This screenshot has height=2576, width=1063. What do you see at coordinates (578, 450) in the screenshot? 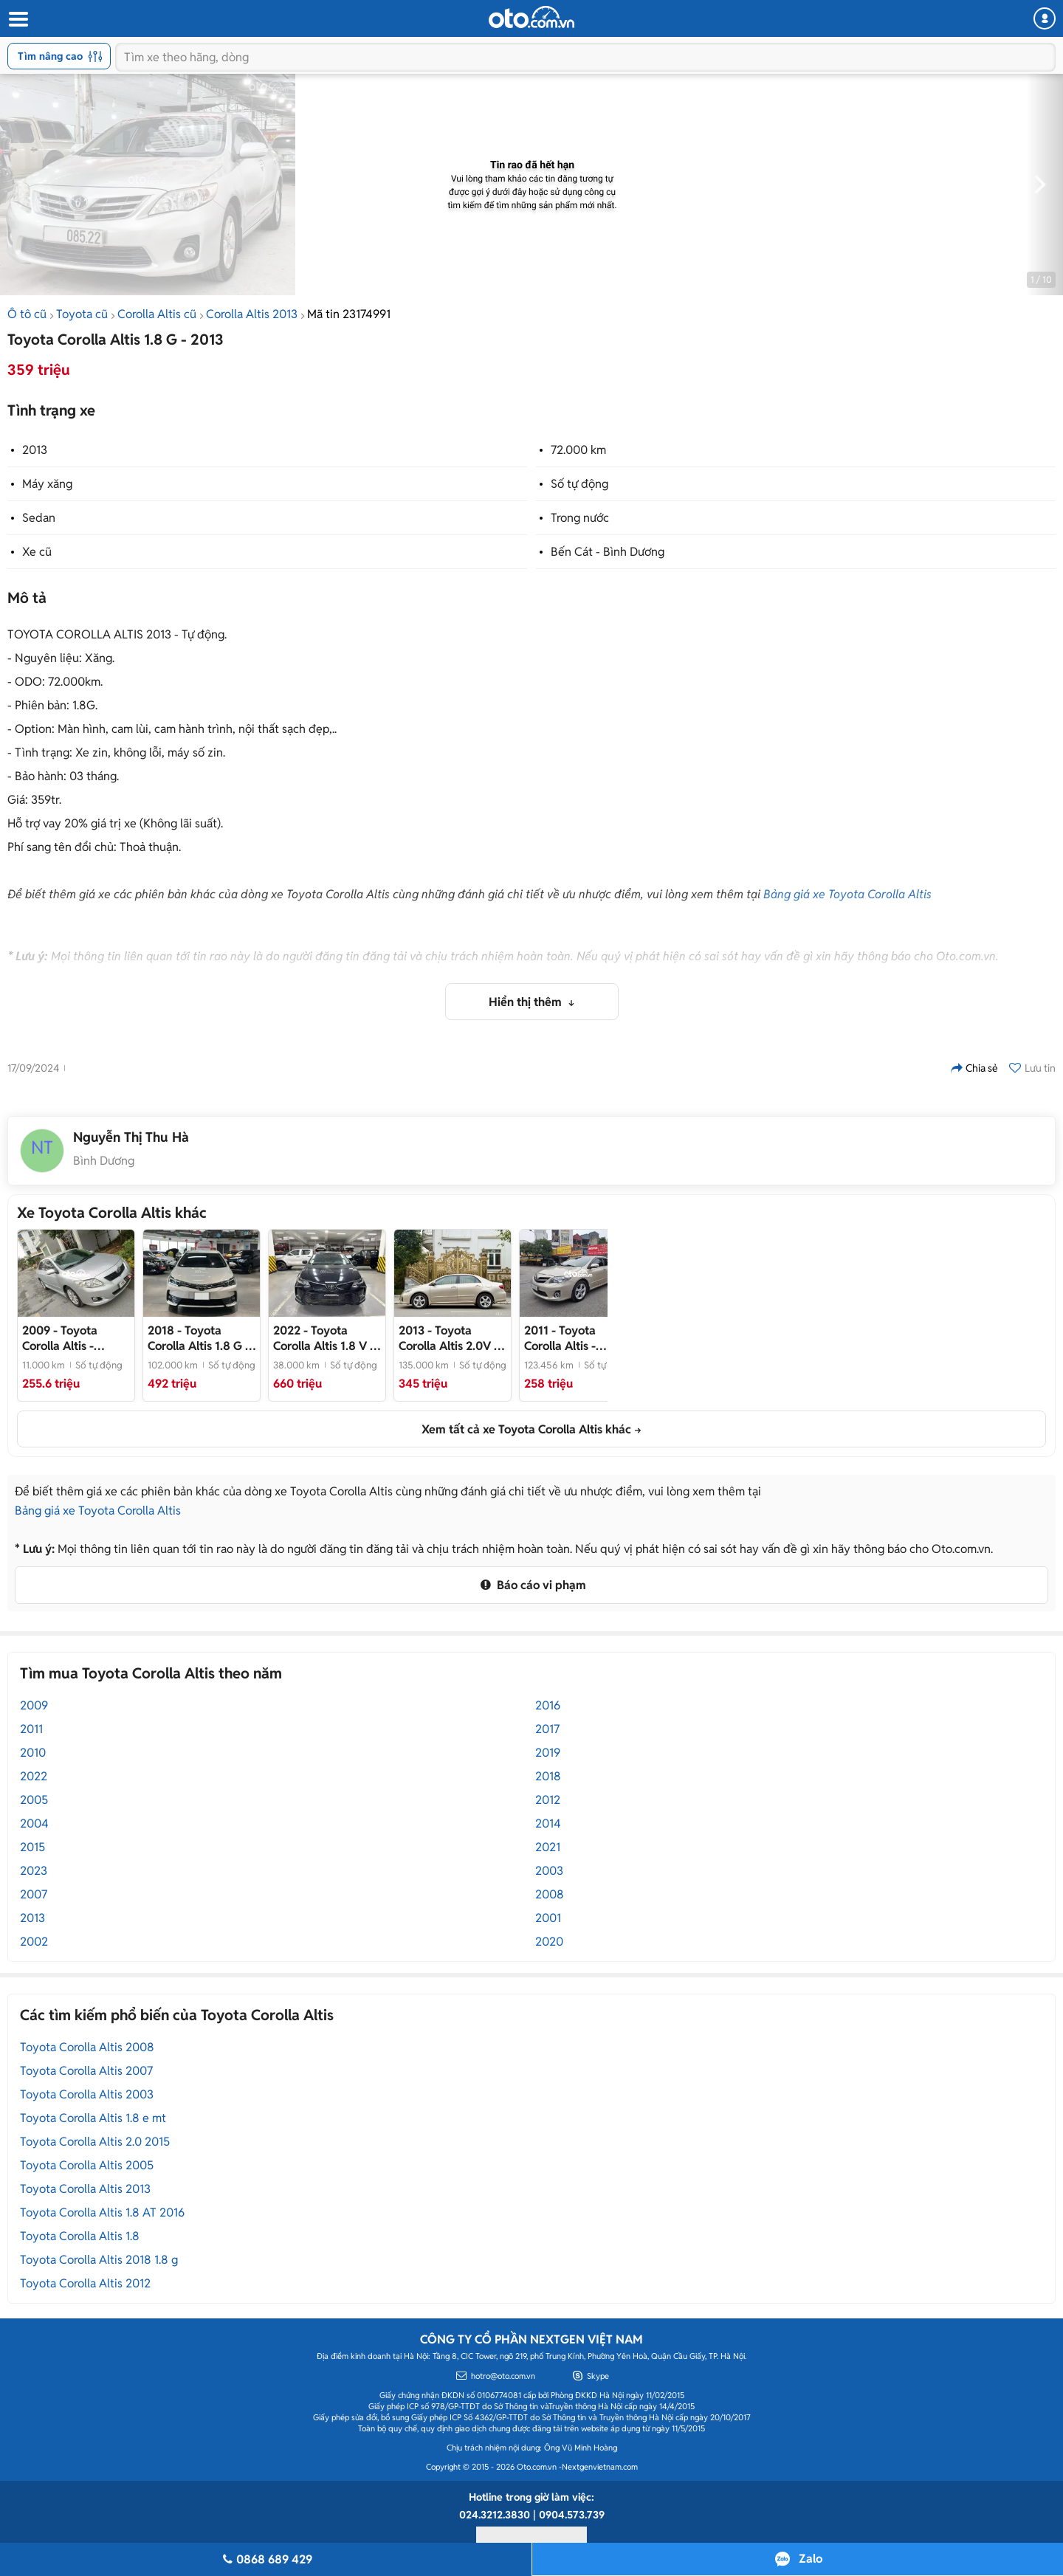
I see `72.000 km` at bounding box center [578, 450].